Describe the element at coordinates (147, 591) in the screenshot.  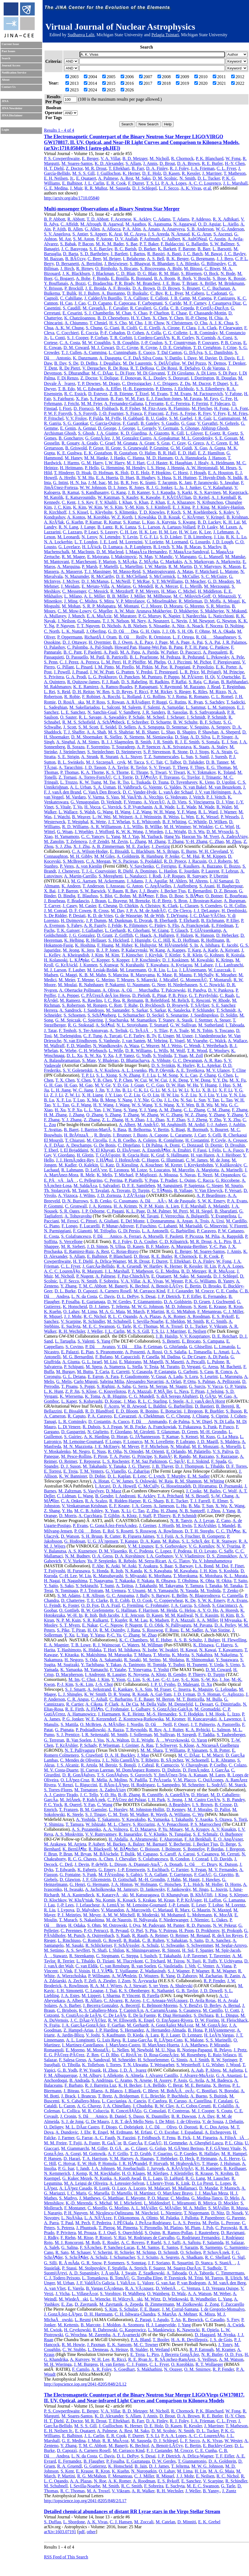
I see `P. M. Meyers` at that location.